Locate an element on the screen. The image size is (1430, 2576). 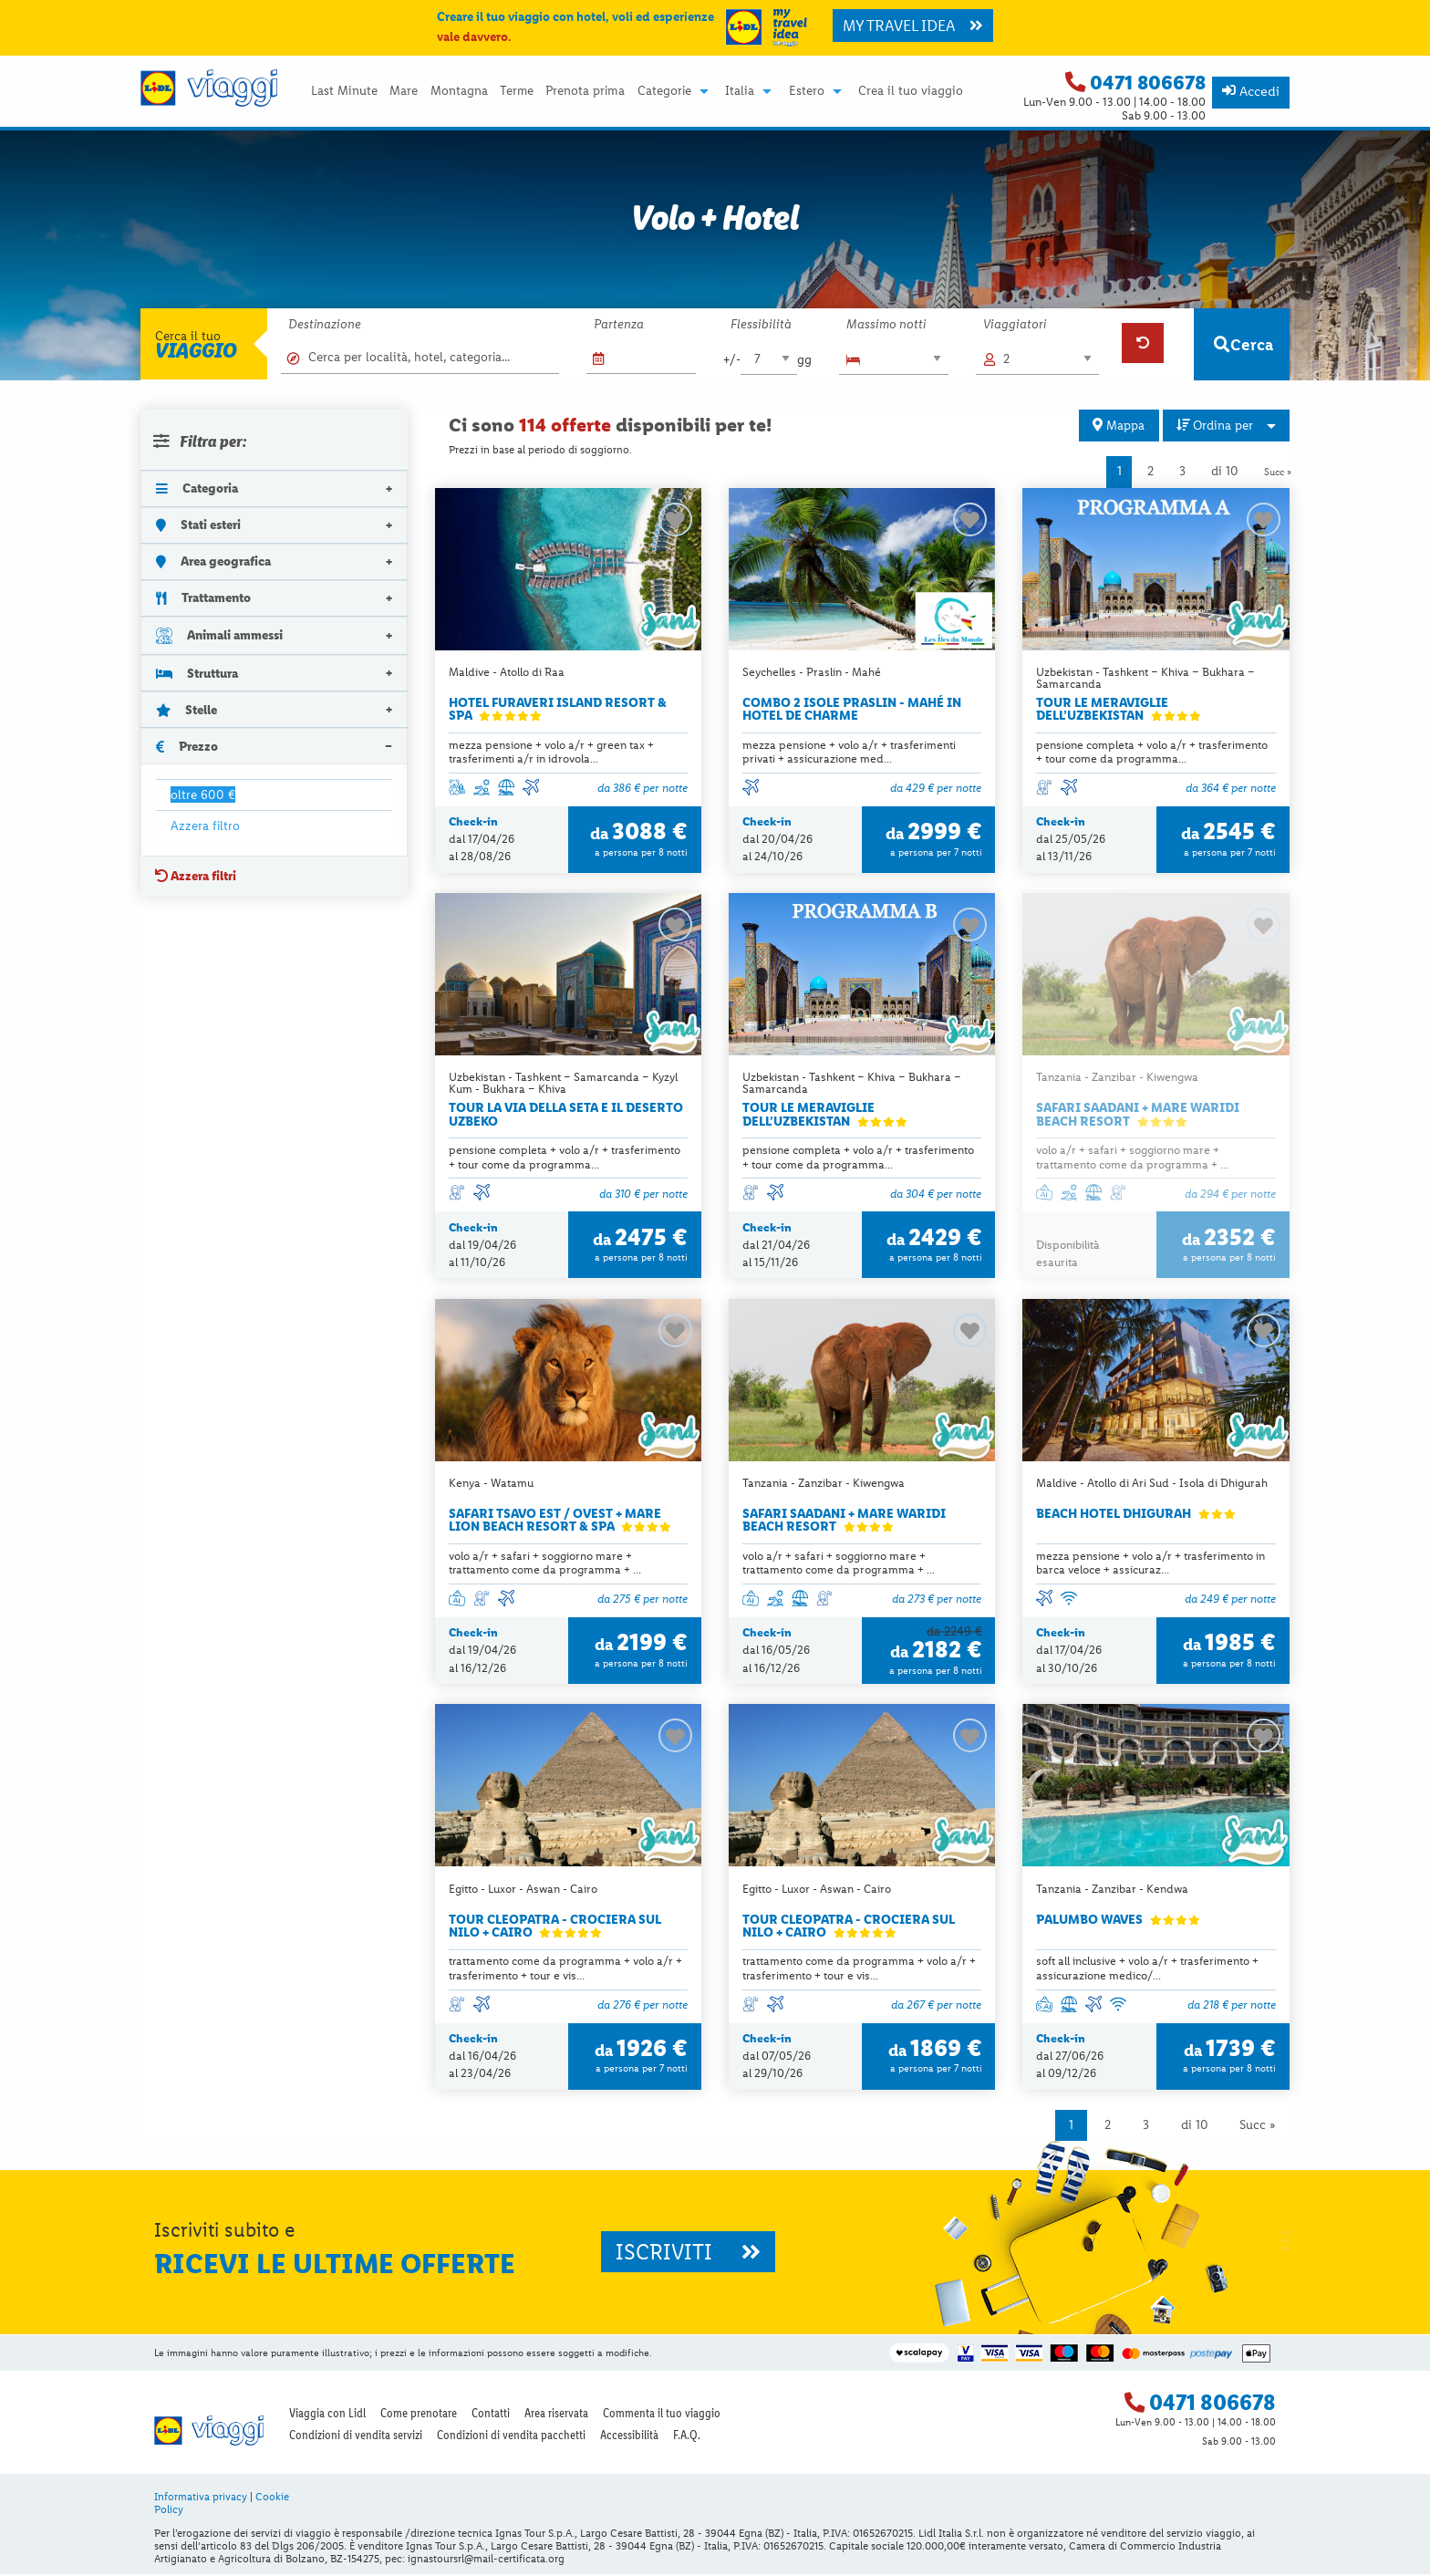
Struttura [tab] is located at coordinates (197, 673).